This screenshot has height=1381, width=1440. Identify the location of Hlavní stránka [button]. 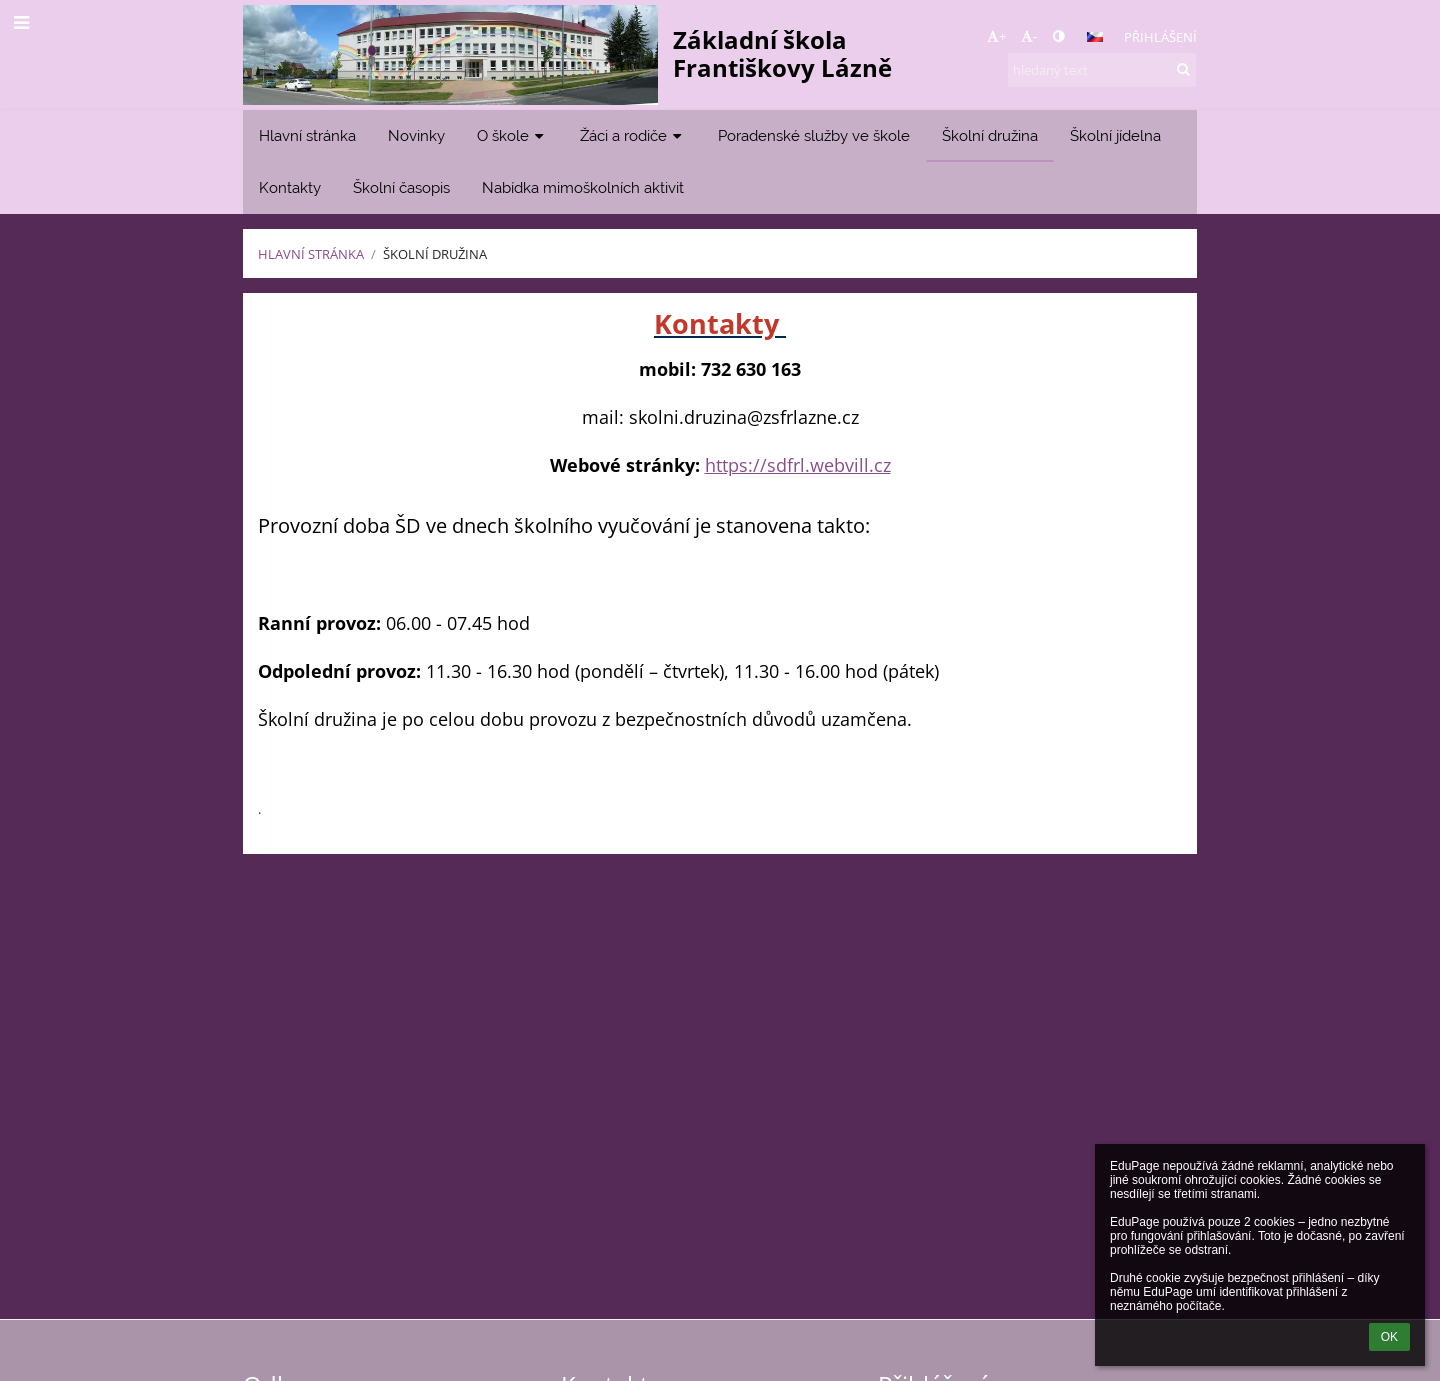
(307, 135).